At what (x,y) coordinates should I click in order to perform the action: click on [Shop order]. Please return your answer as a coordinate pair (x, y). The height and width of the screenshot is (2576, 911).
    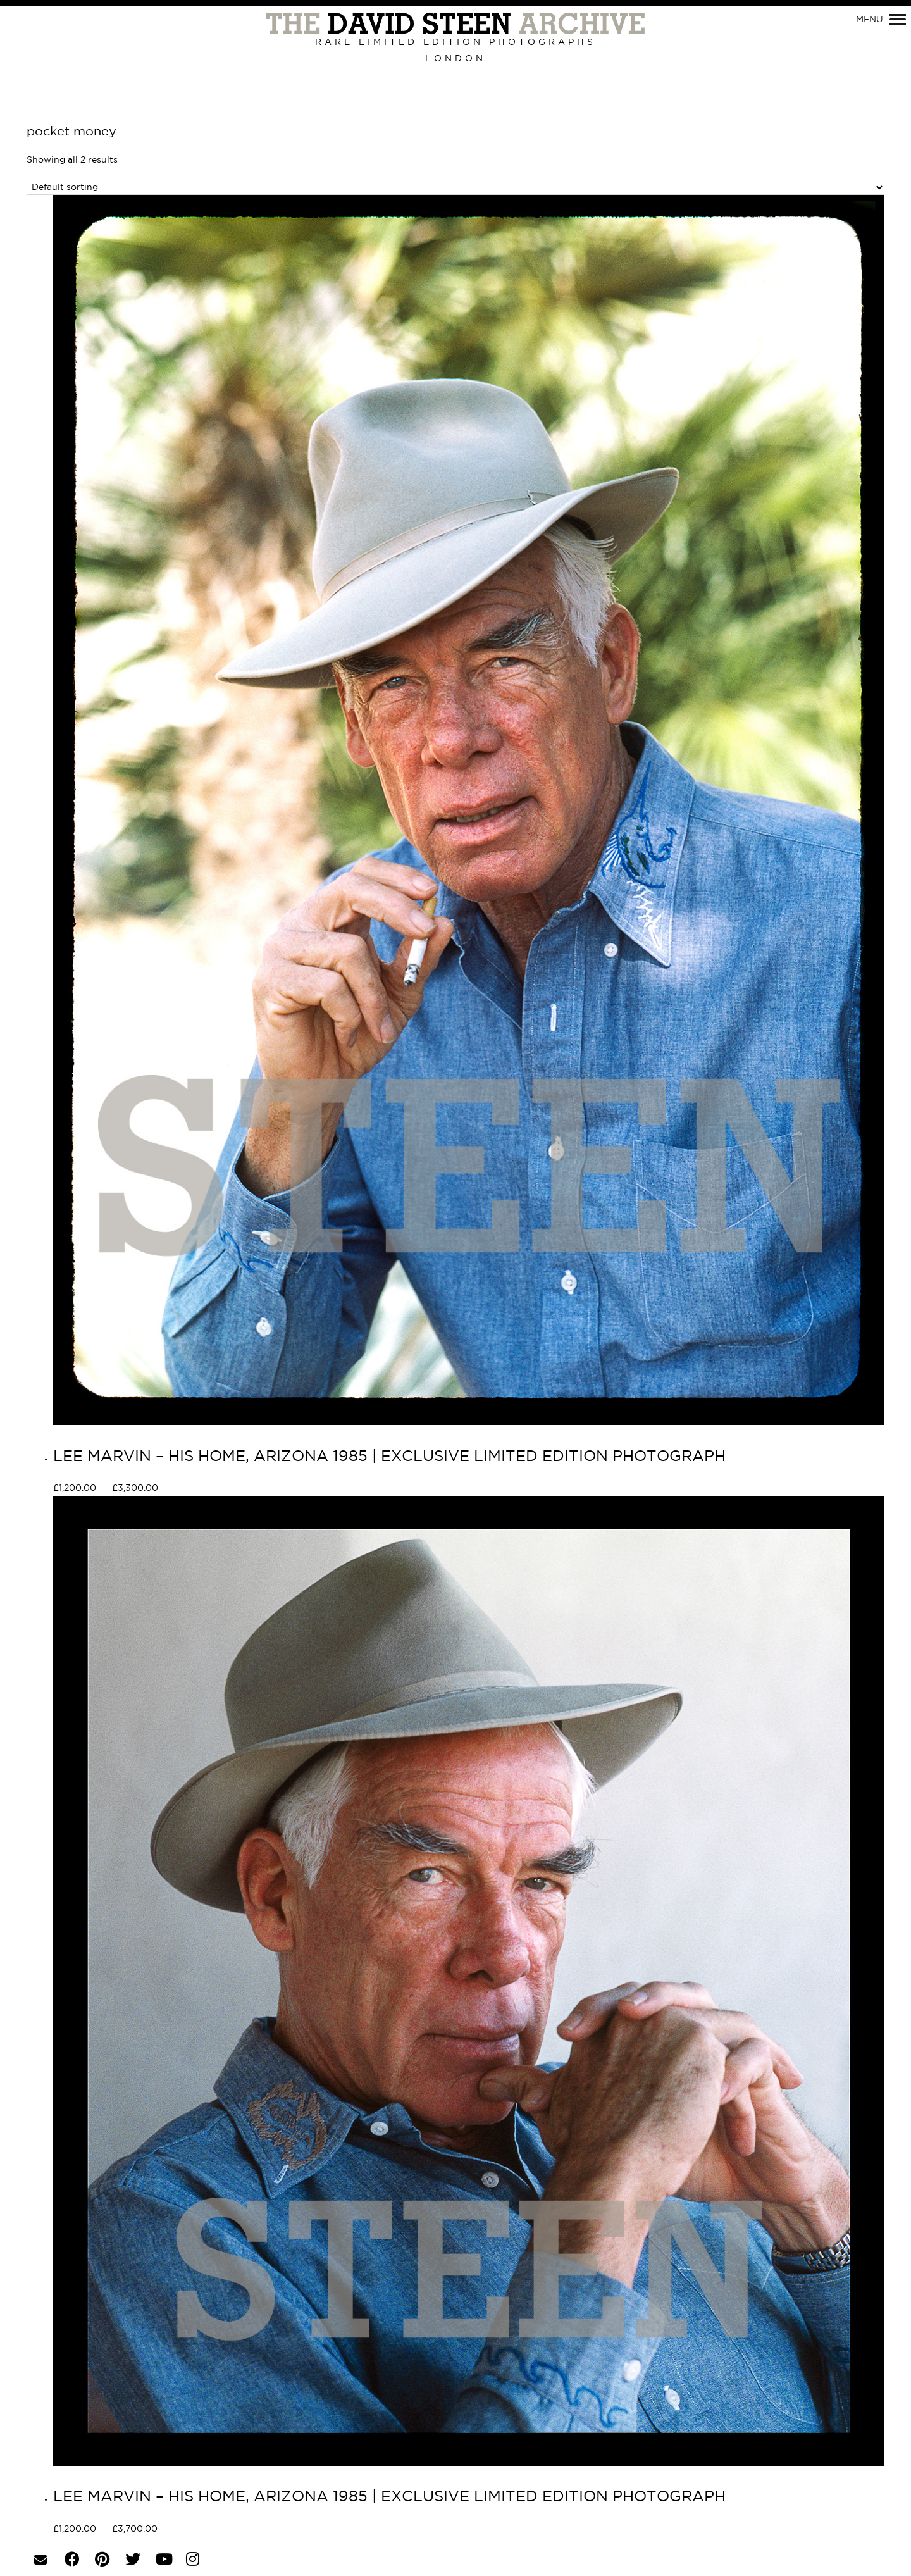
    Looking at the image, I should click on (455, 187).